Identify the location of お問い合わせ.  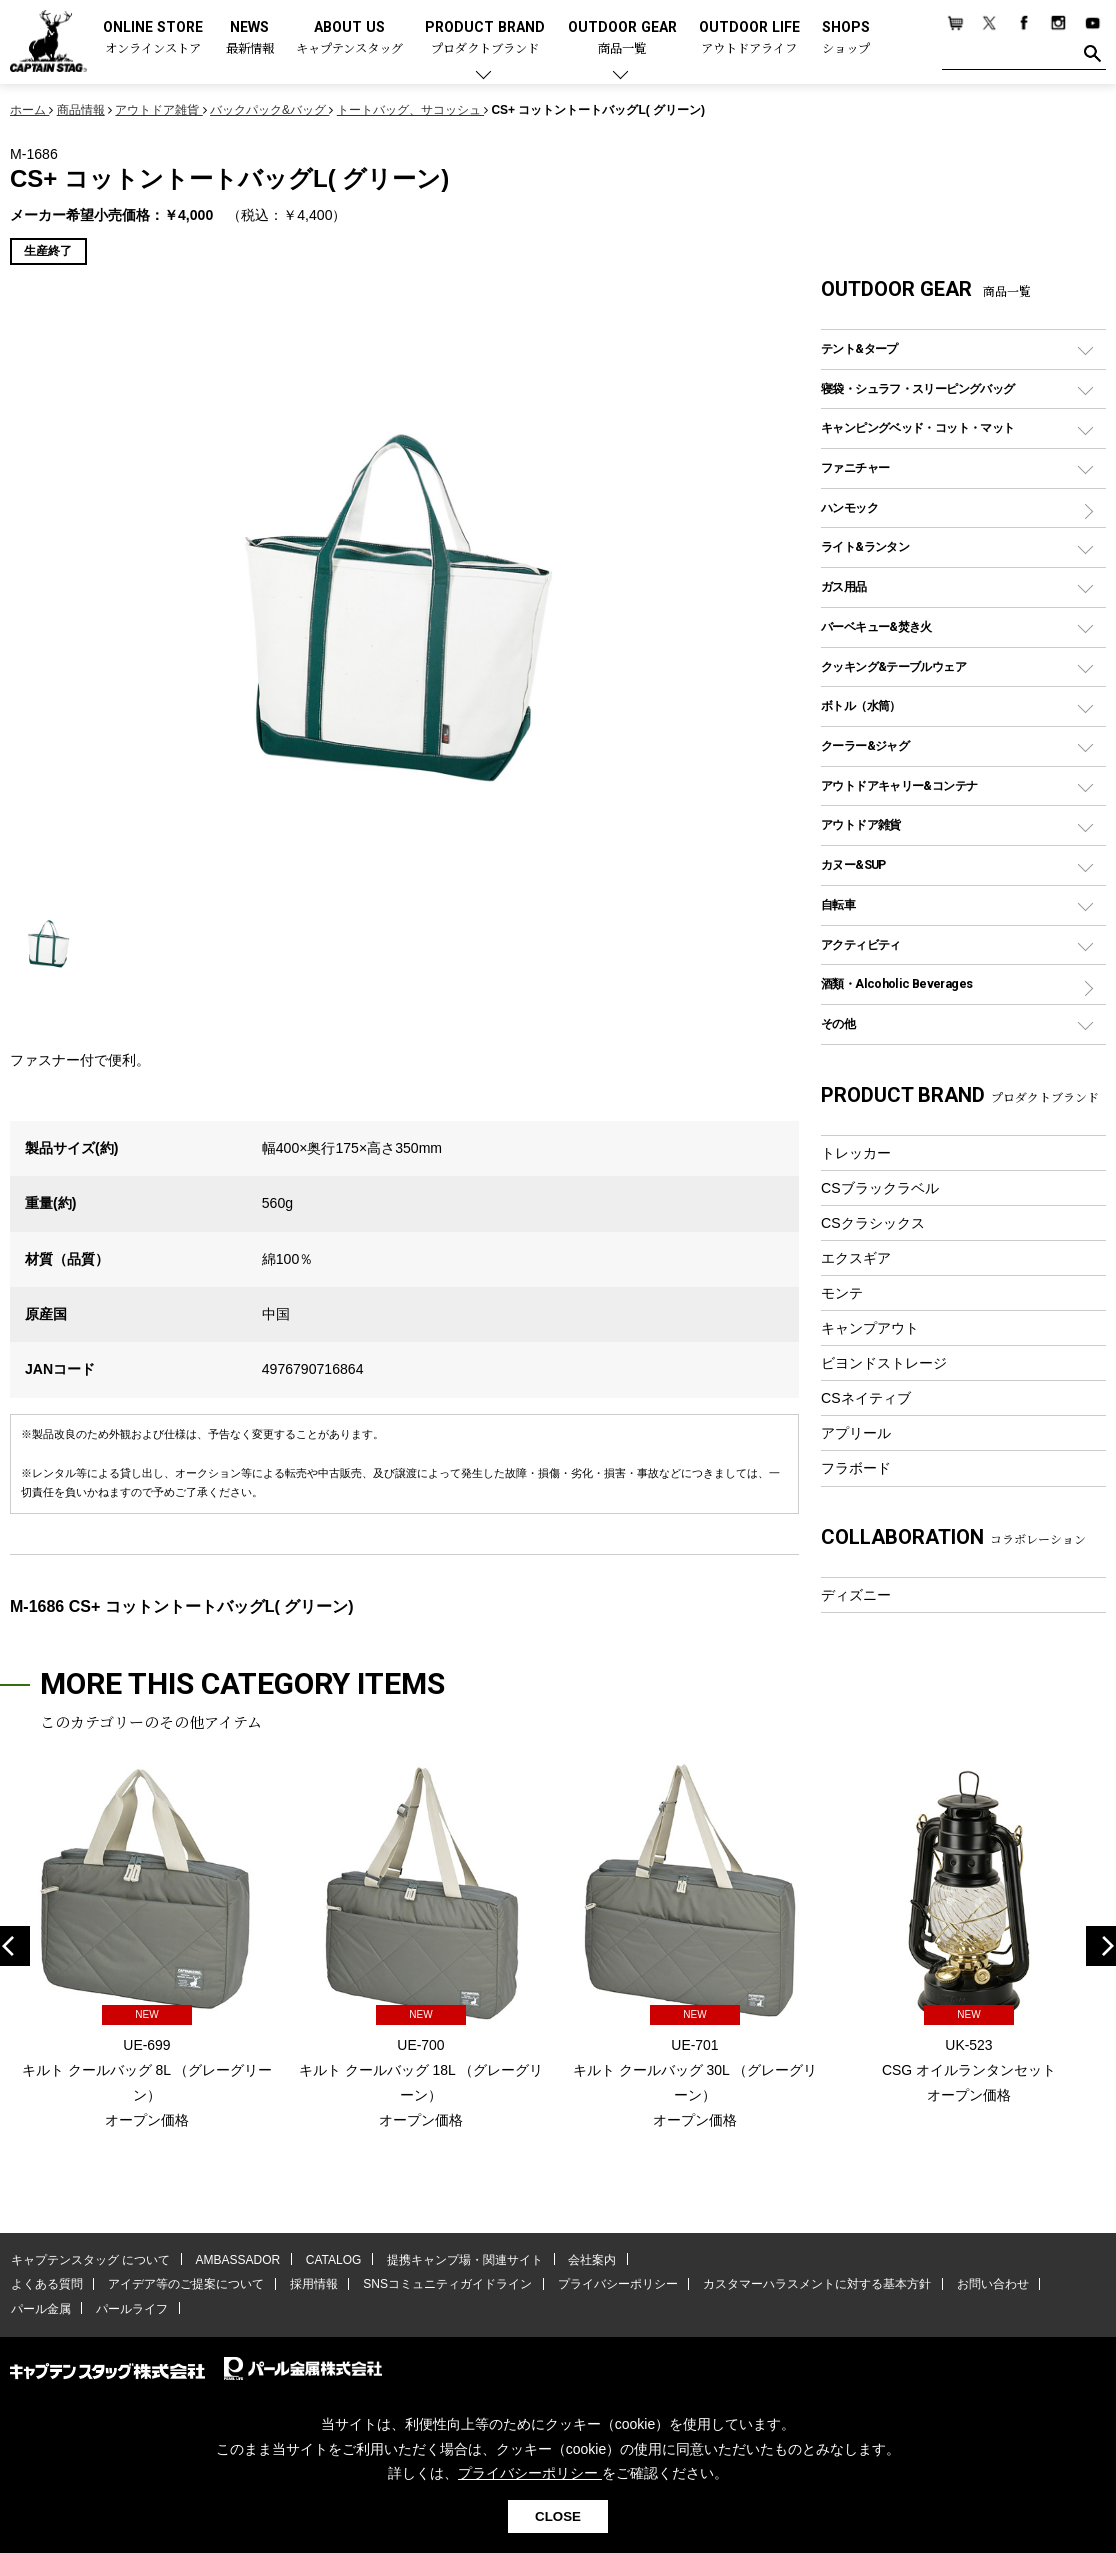
(985, 2285).